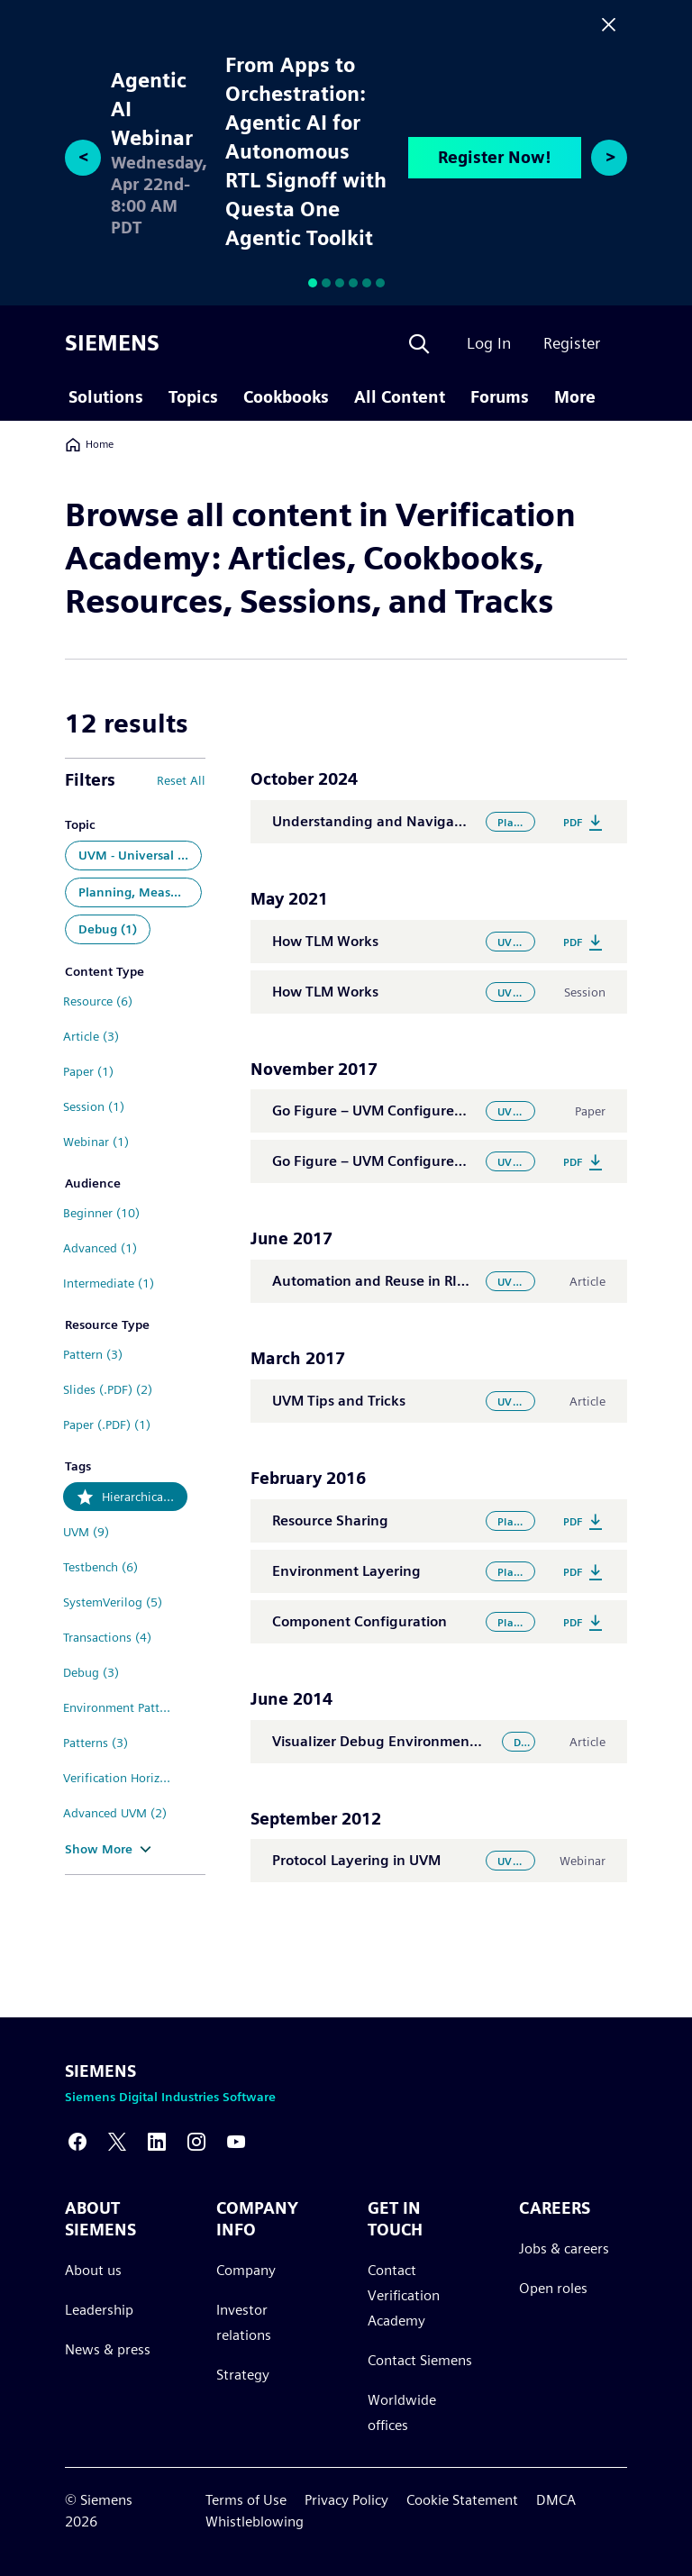 Image resolution: width=692 pixels, height=2576 pixels. I want to click on UVM Tips and Tricks, so click(338, 1400).